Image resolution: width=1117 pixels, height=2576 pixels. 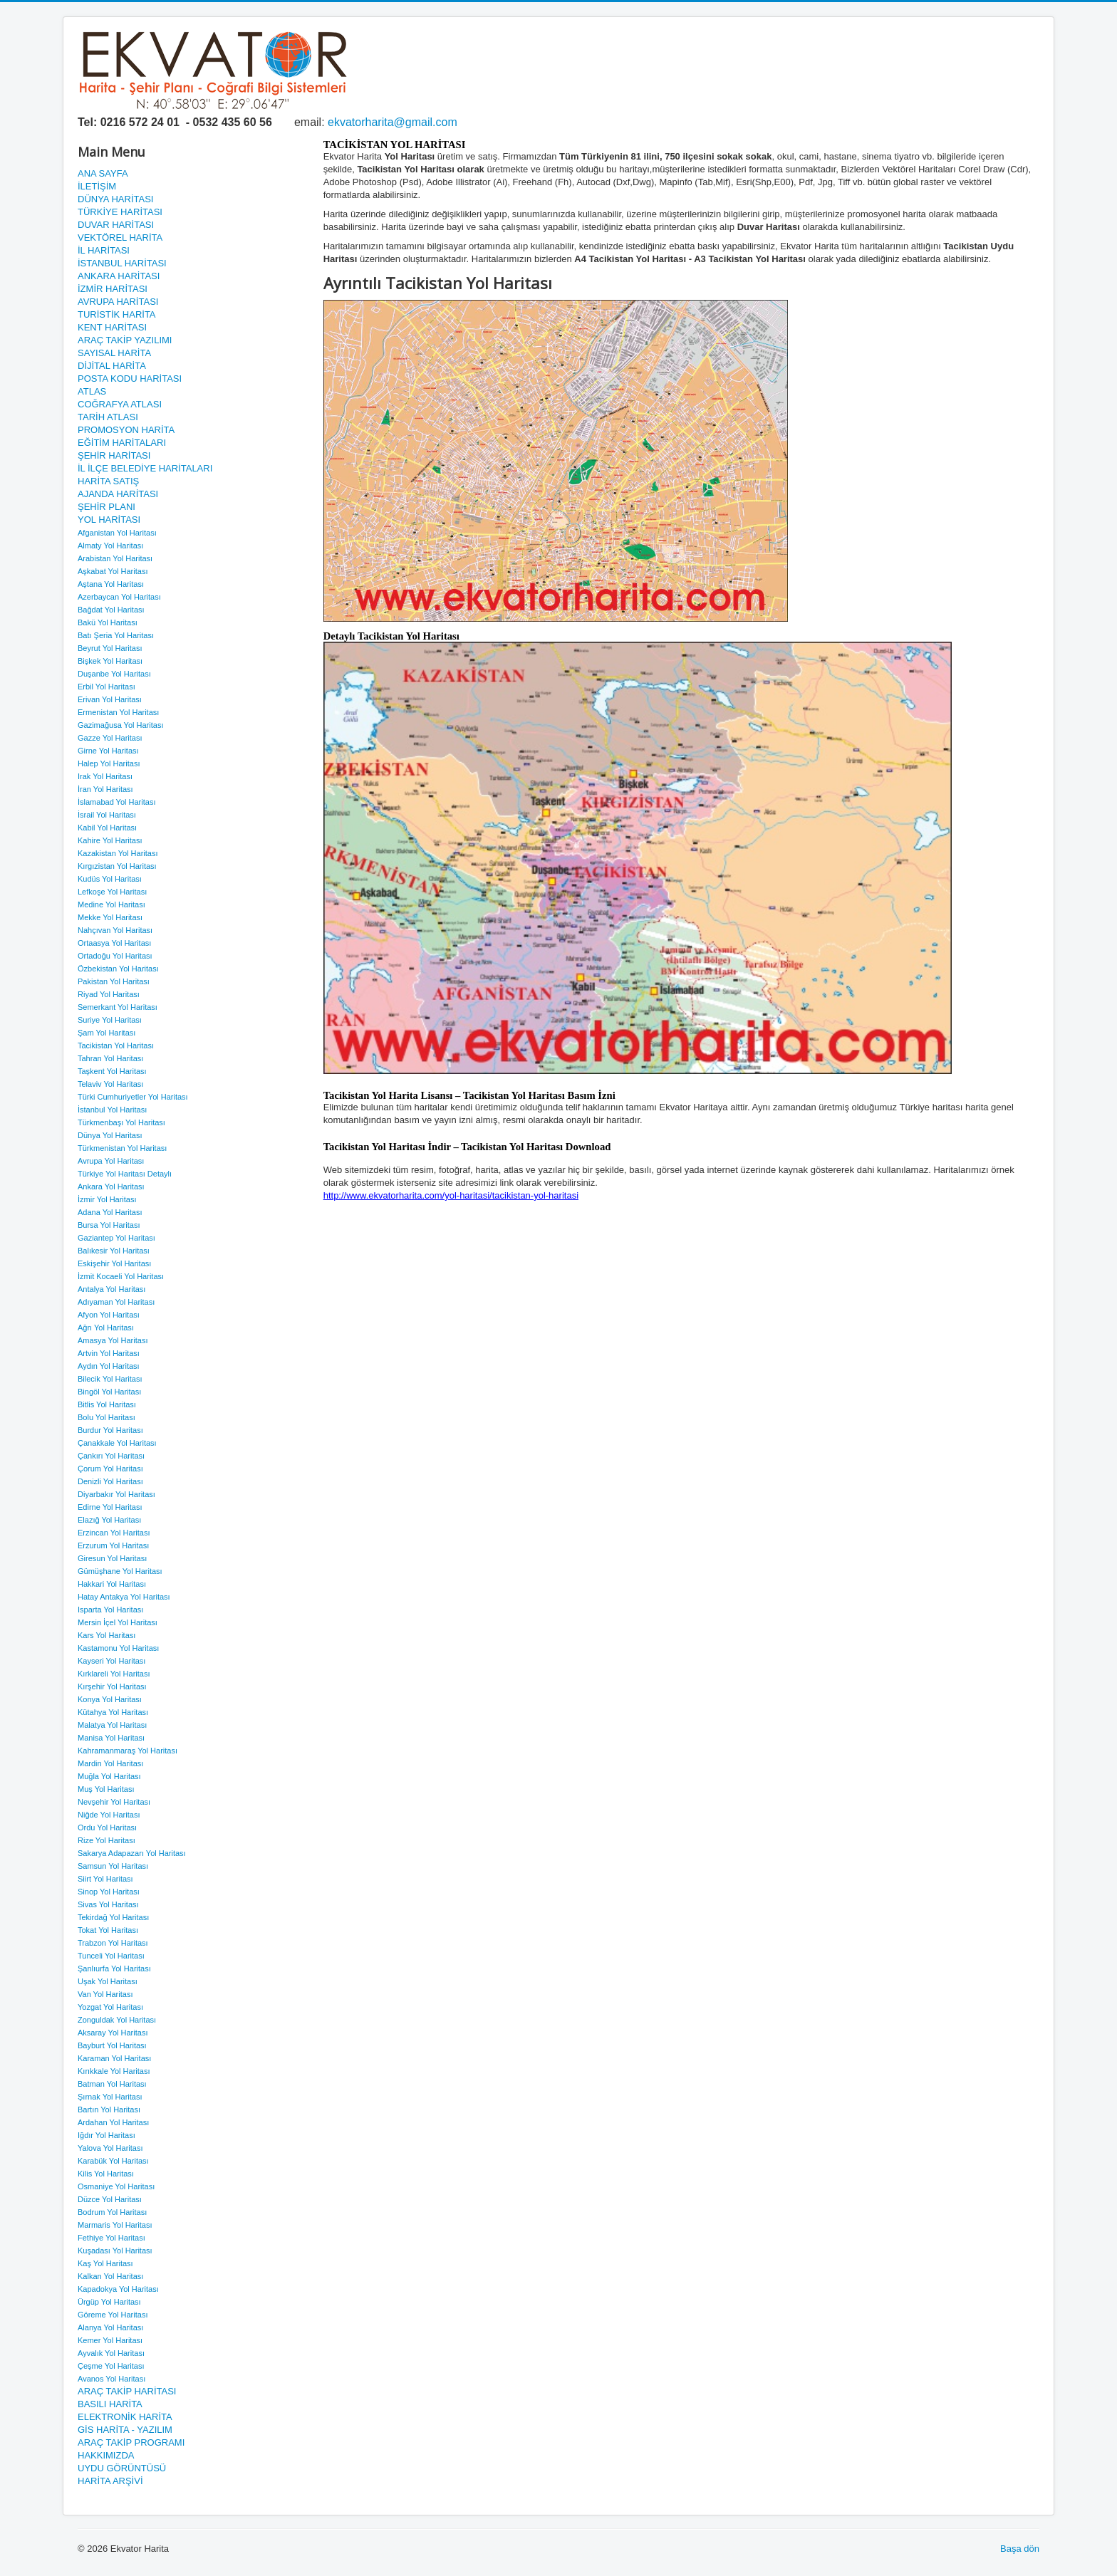 What do you see at coordinates (109, 2302) in the screenshot?
I see `Ürgüp Yol Haritası` at bounding box center [109, 2302].